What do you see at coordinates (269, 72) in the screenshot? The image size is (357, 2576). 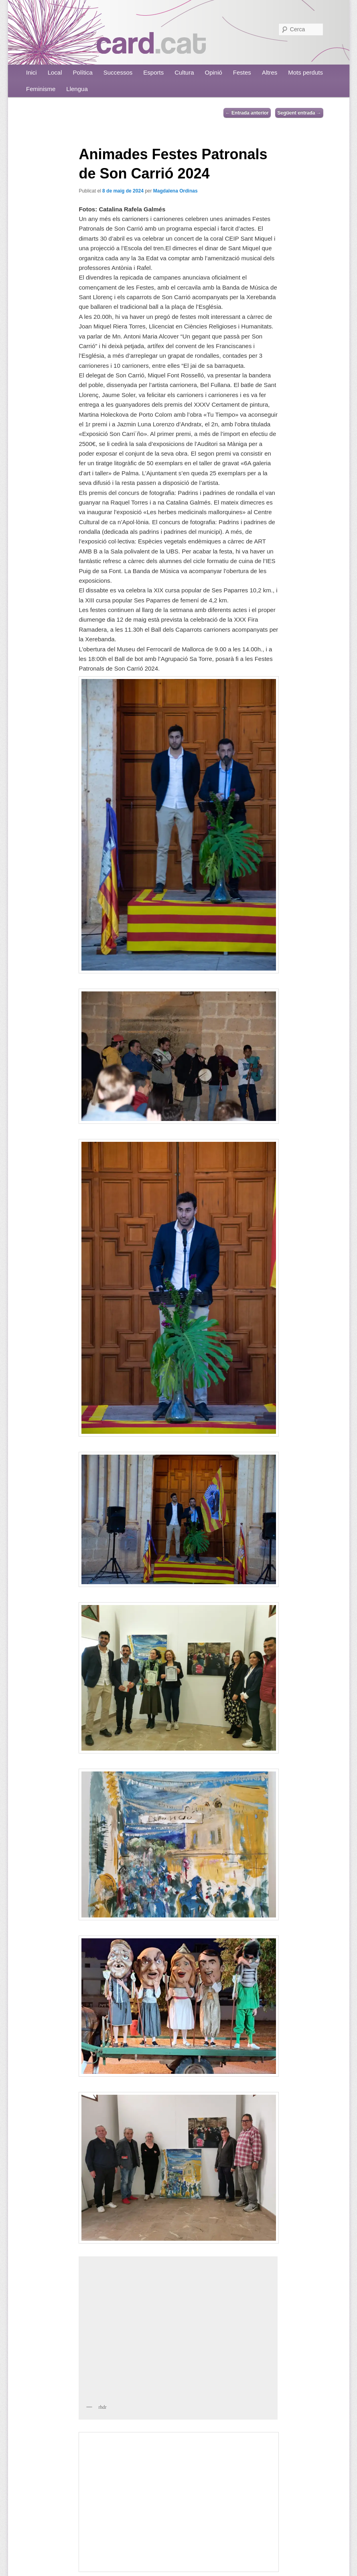 I see `Altres` at bounding box center [269, 72].